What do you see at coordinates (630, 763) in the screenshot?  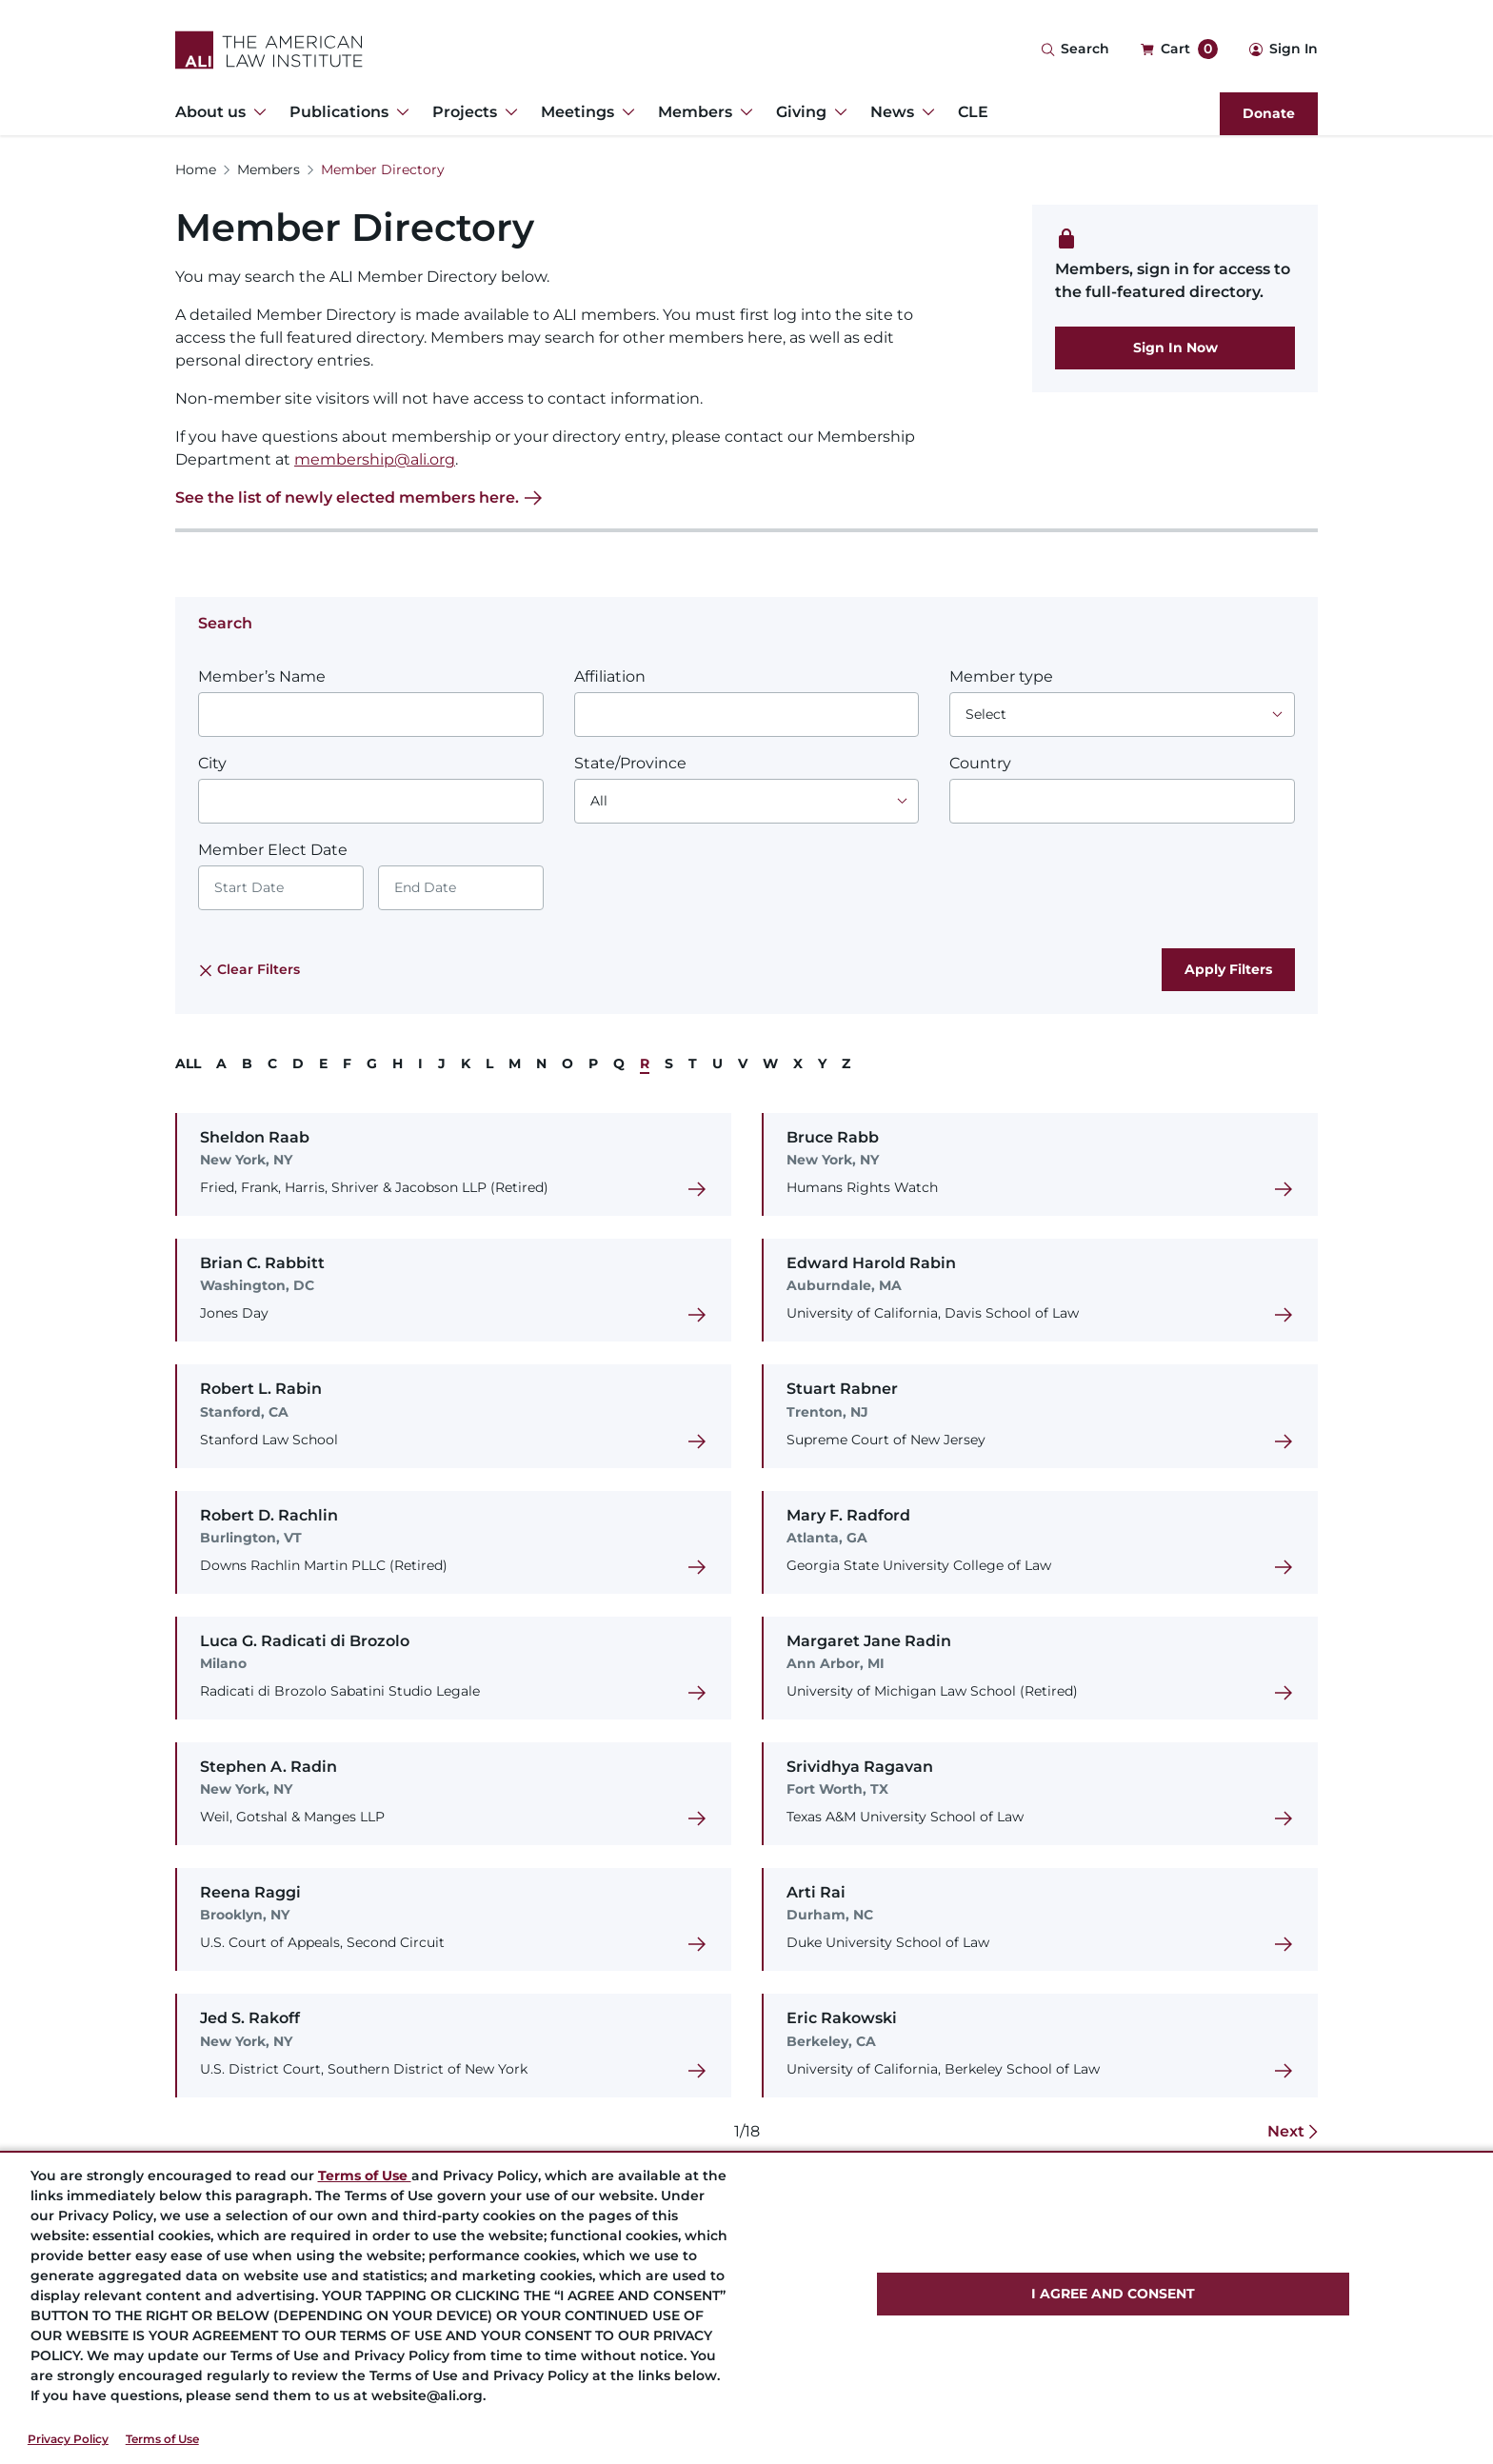 I see `State/Province` at bounding box center [630, 763].